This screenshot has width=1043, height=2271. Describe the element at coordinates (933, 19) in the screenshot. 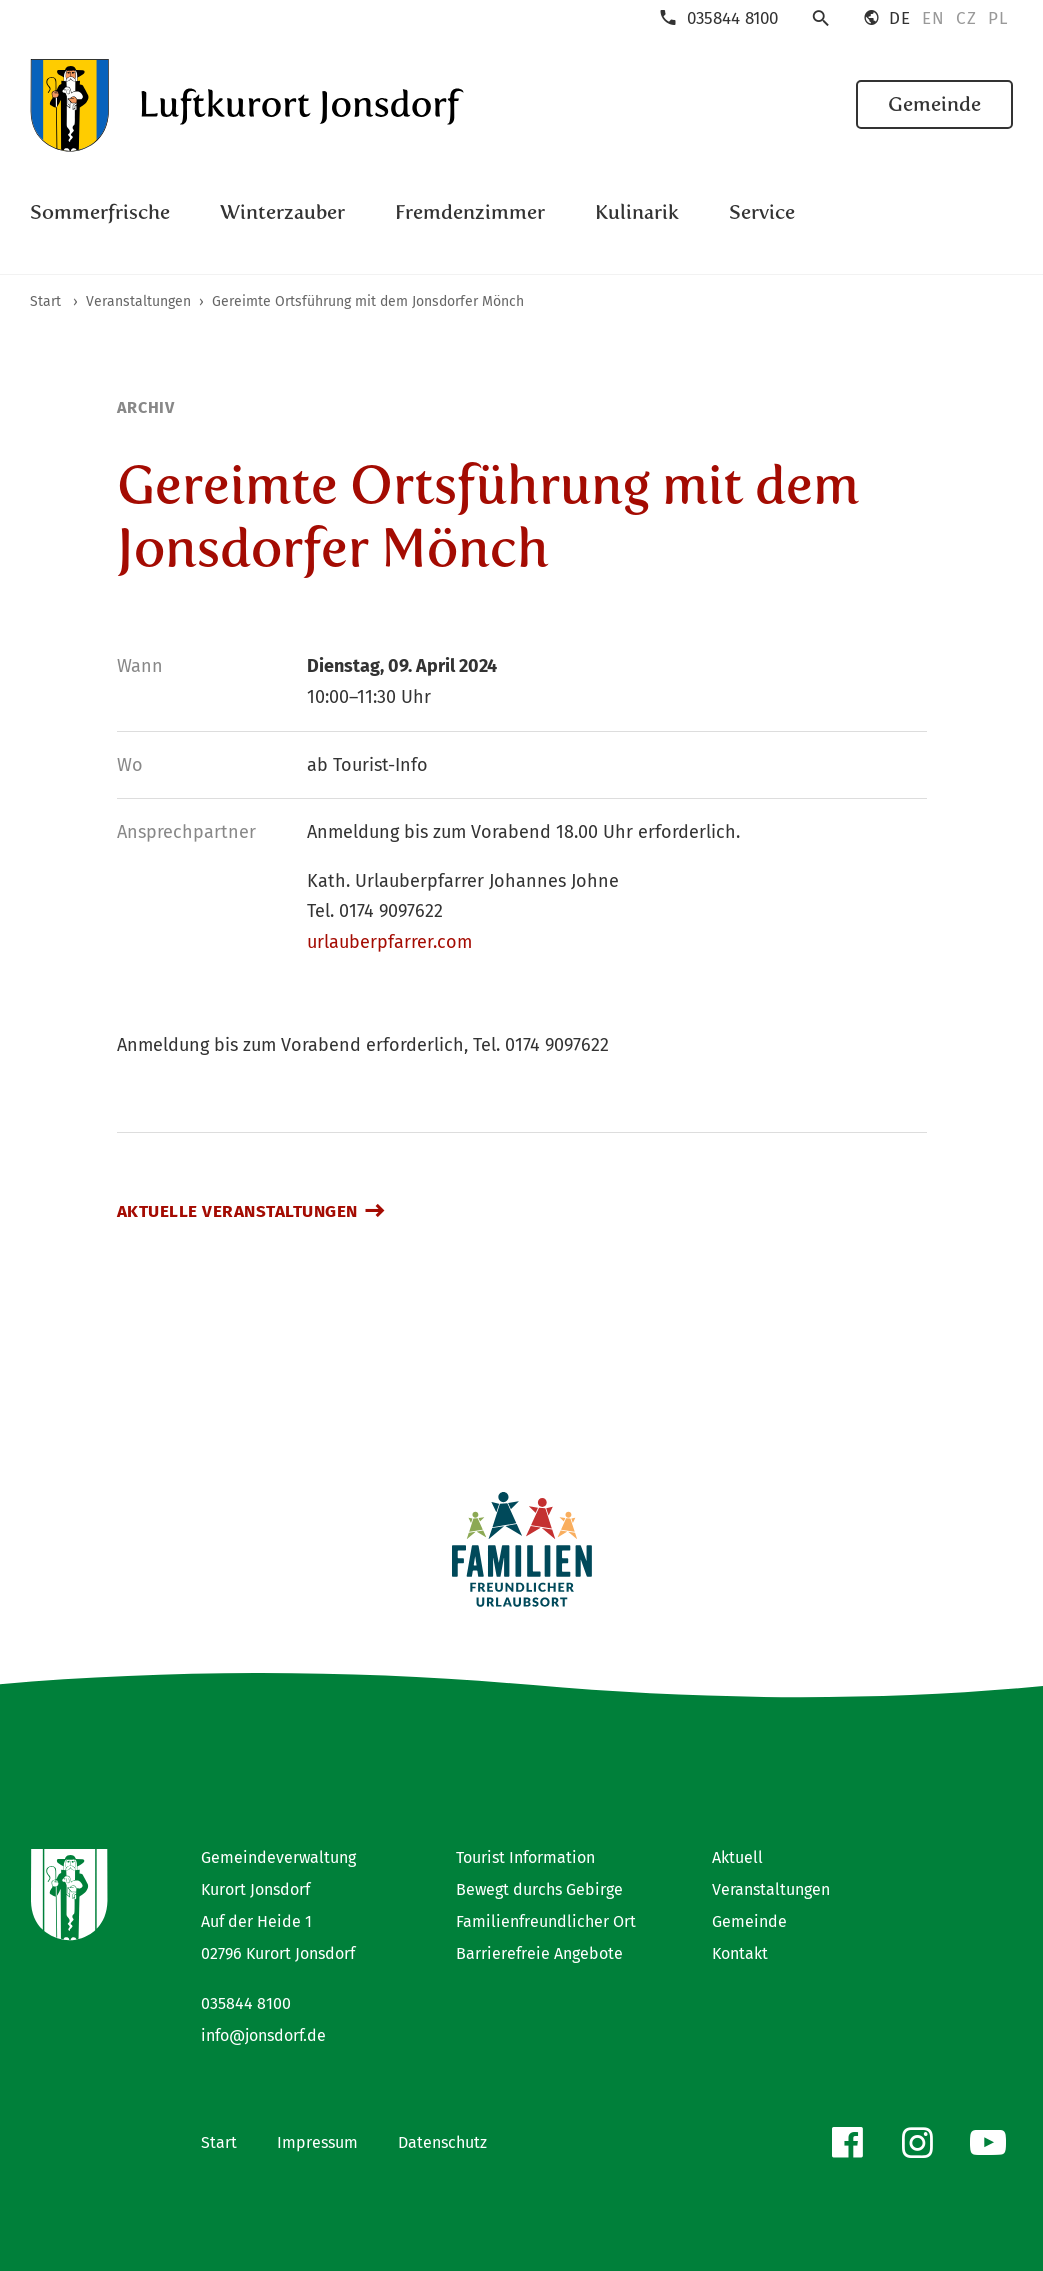

I see `EN` at that location.